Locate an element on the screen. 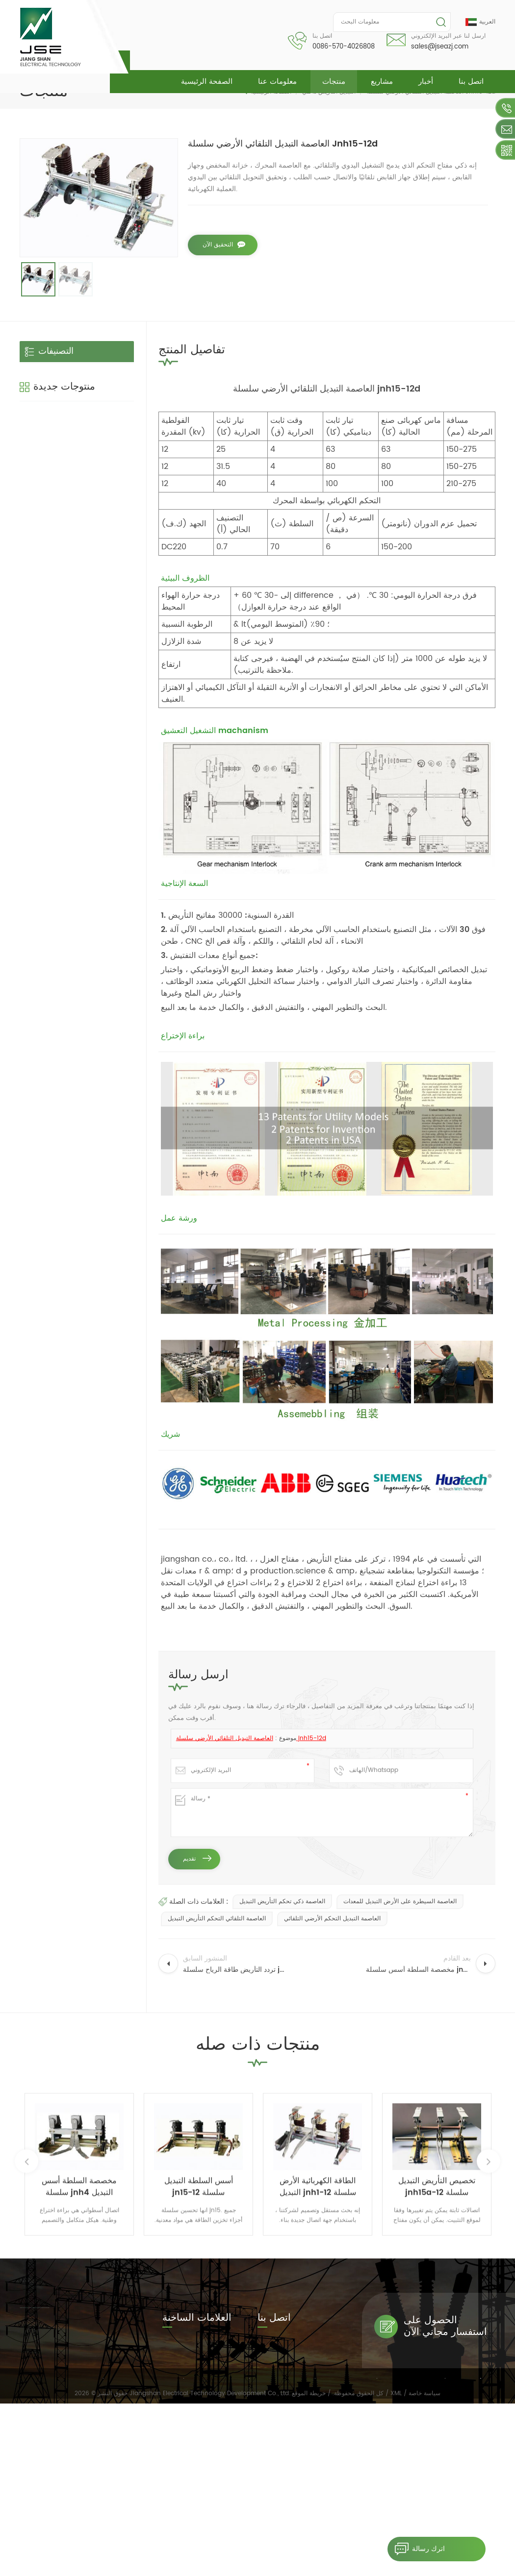 The height and width of the screenshot is (2576, 515). العاصمة التلقائي التحكم التأريض التبديل is located at coordinates (217, 1918).